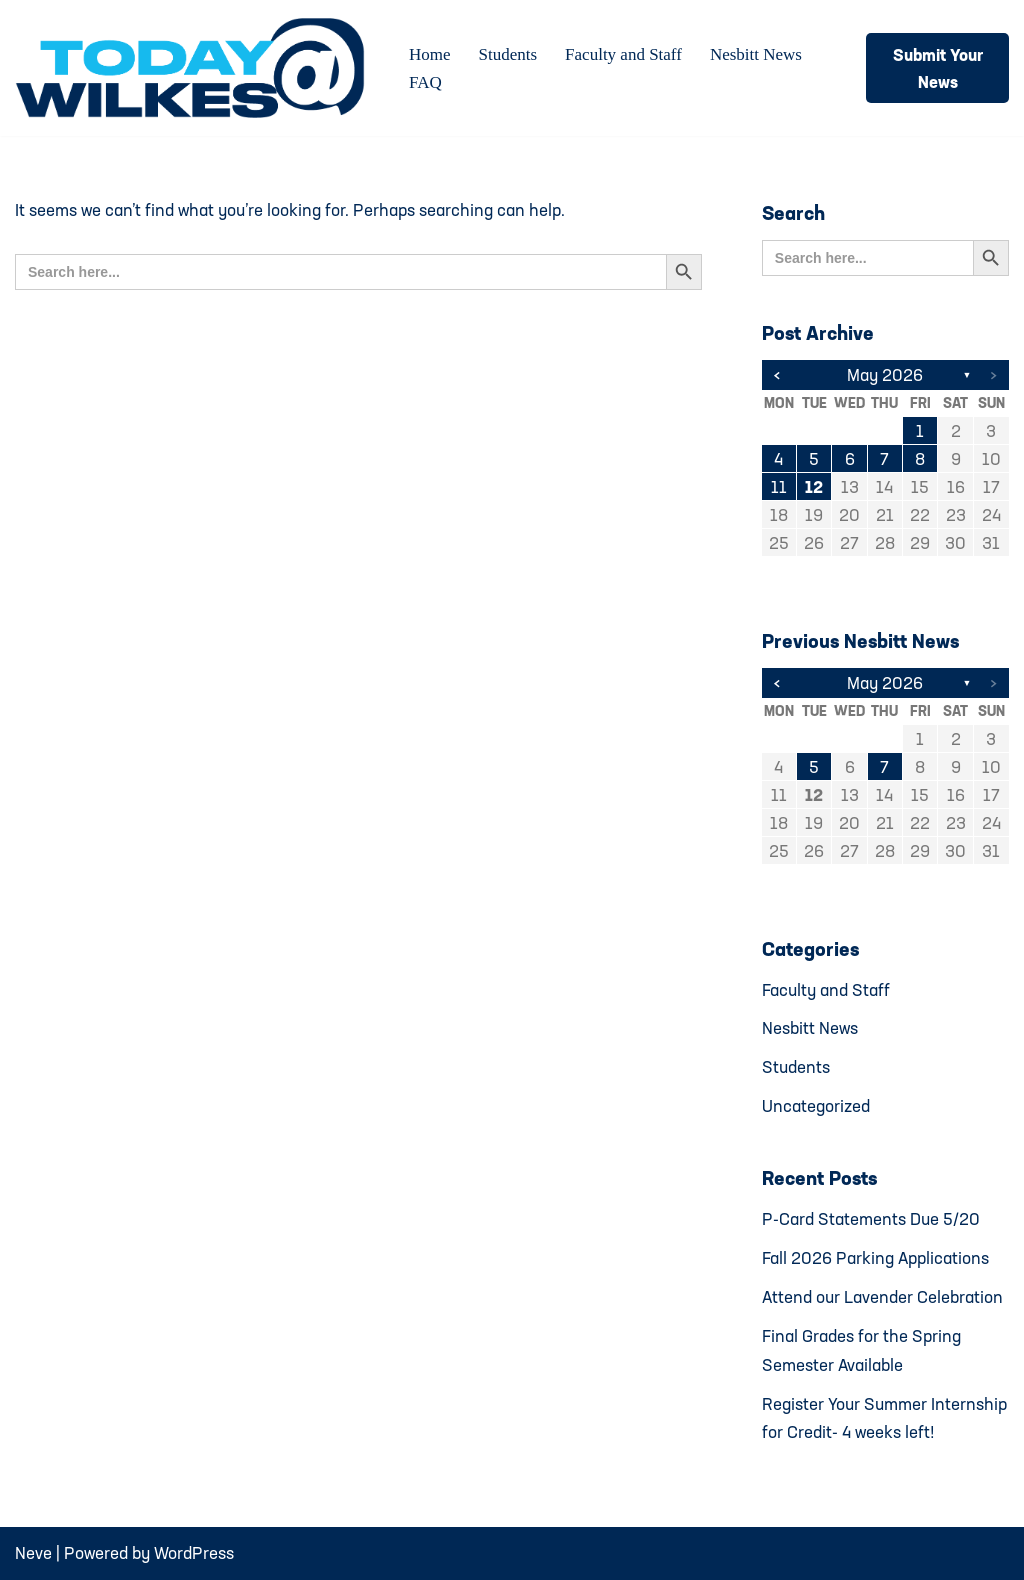 The height and width of the screenshot is (1580, 1024). I want to click on Neve, so click(33, 1552).